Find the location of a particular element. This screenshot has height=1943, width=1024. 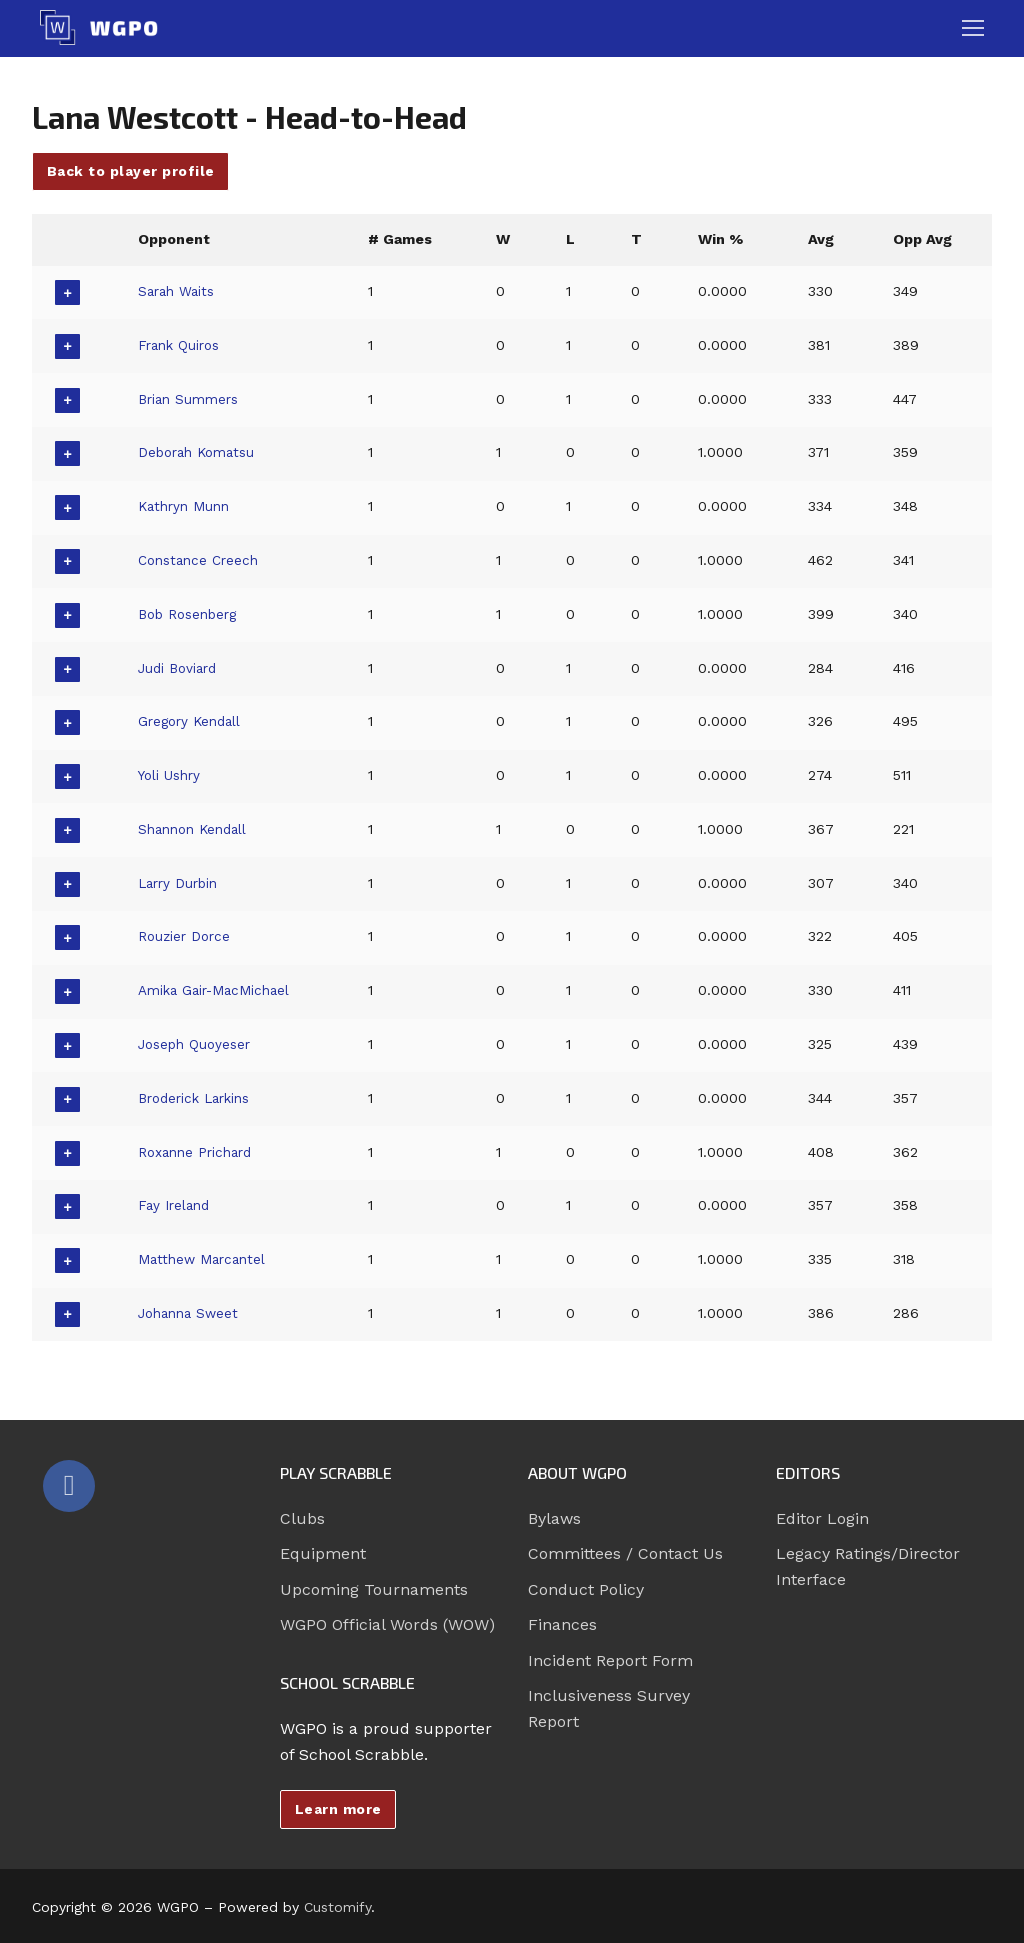

Yoli Ushry is located at coordinates (171, 775).